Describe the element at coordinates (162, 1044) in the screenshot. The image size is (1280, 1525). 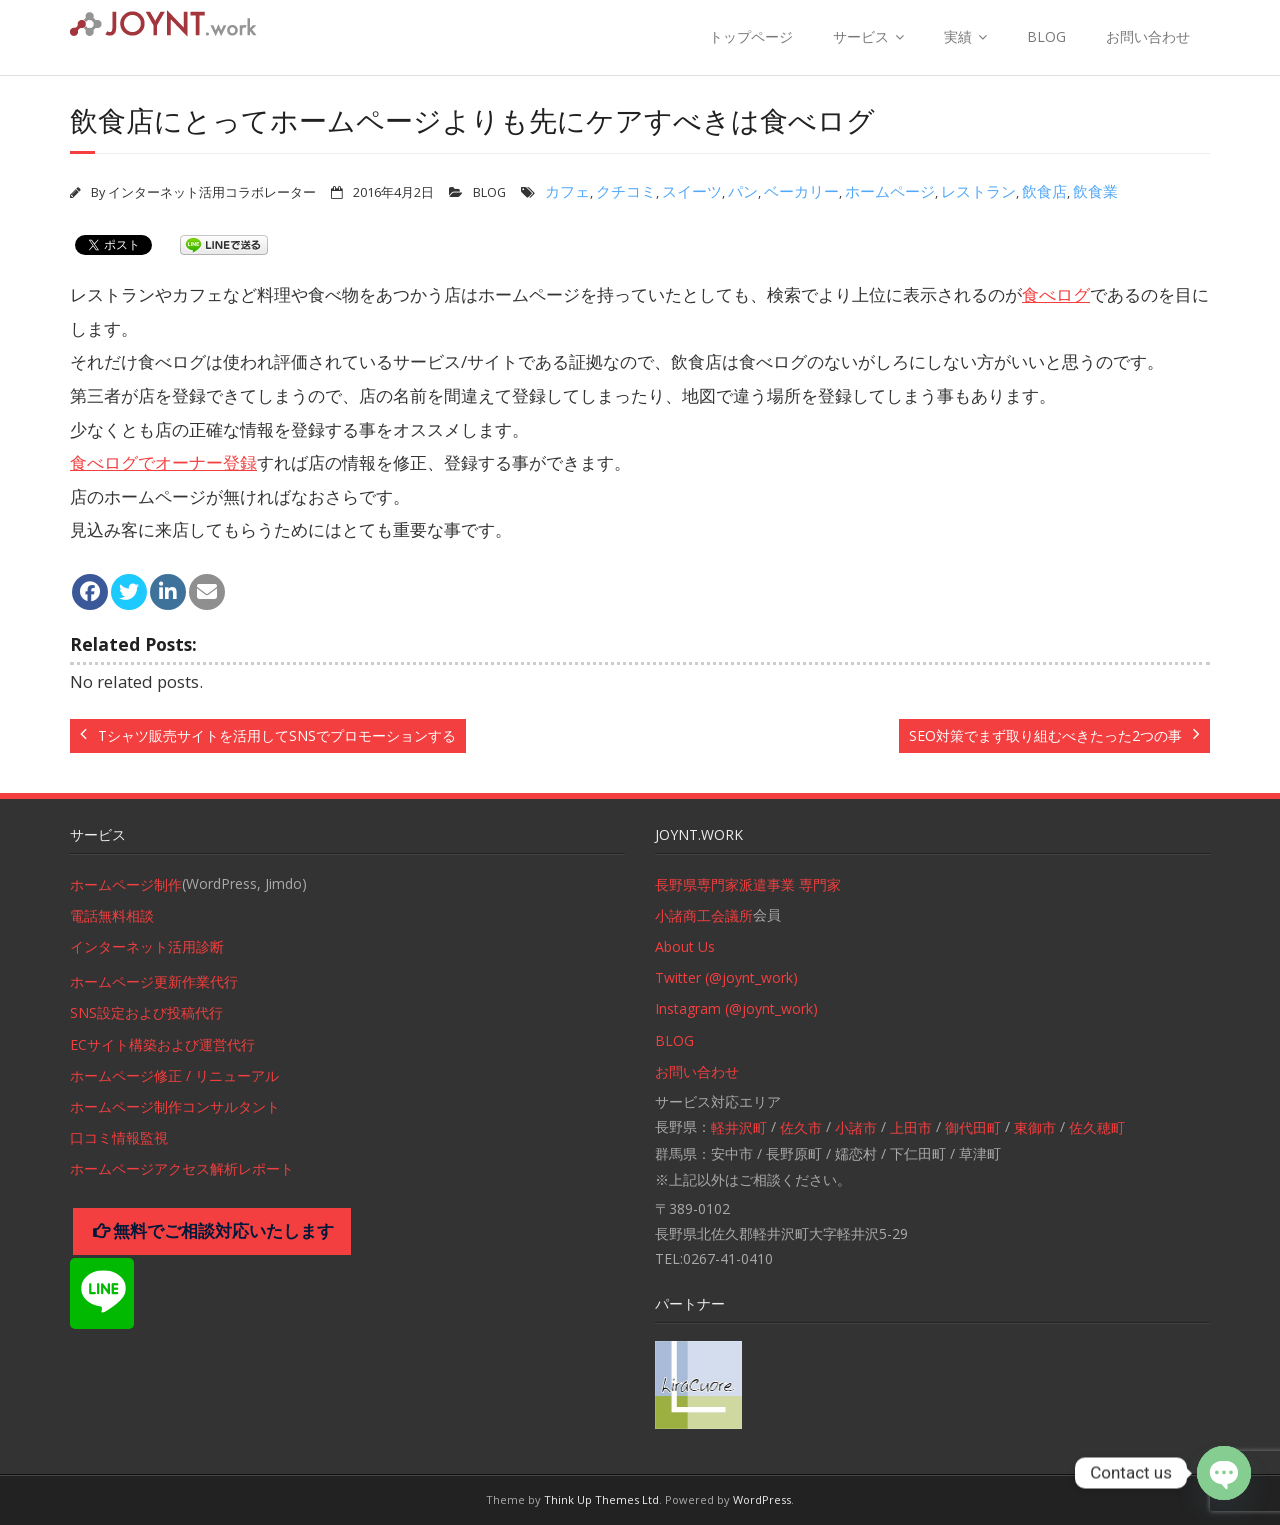
I see `ECサイト構築および運営代行` at that location.